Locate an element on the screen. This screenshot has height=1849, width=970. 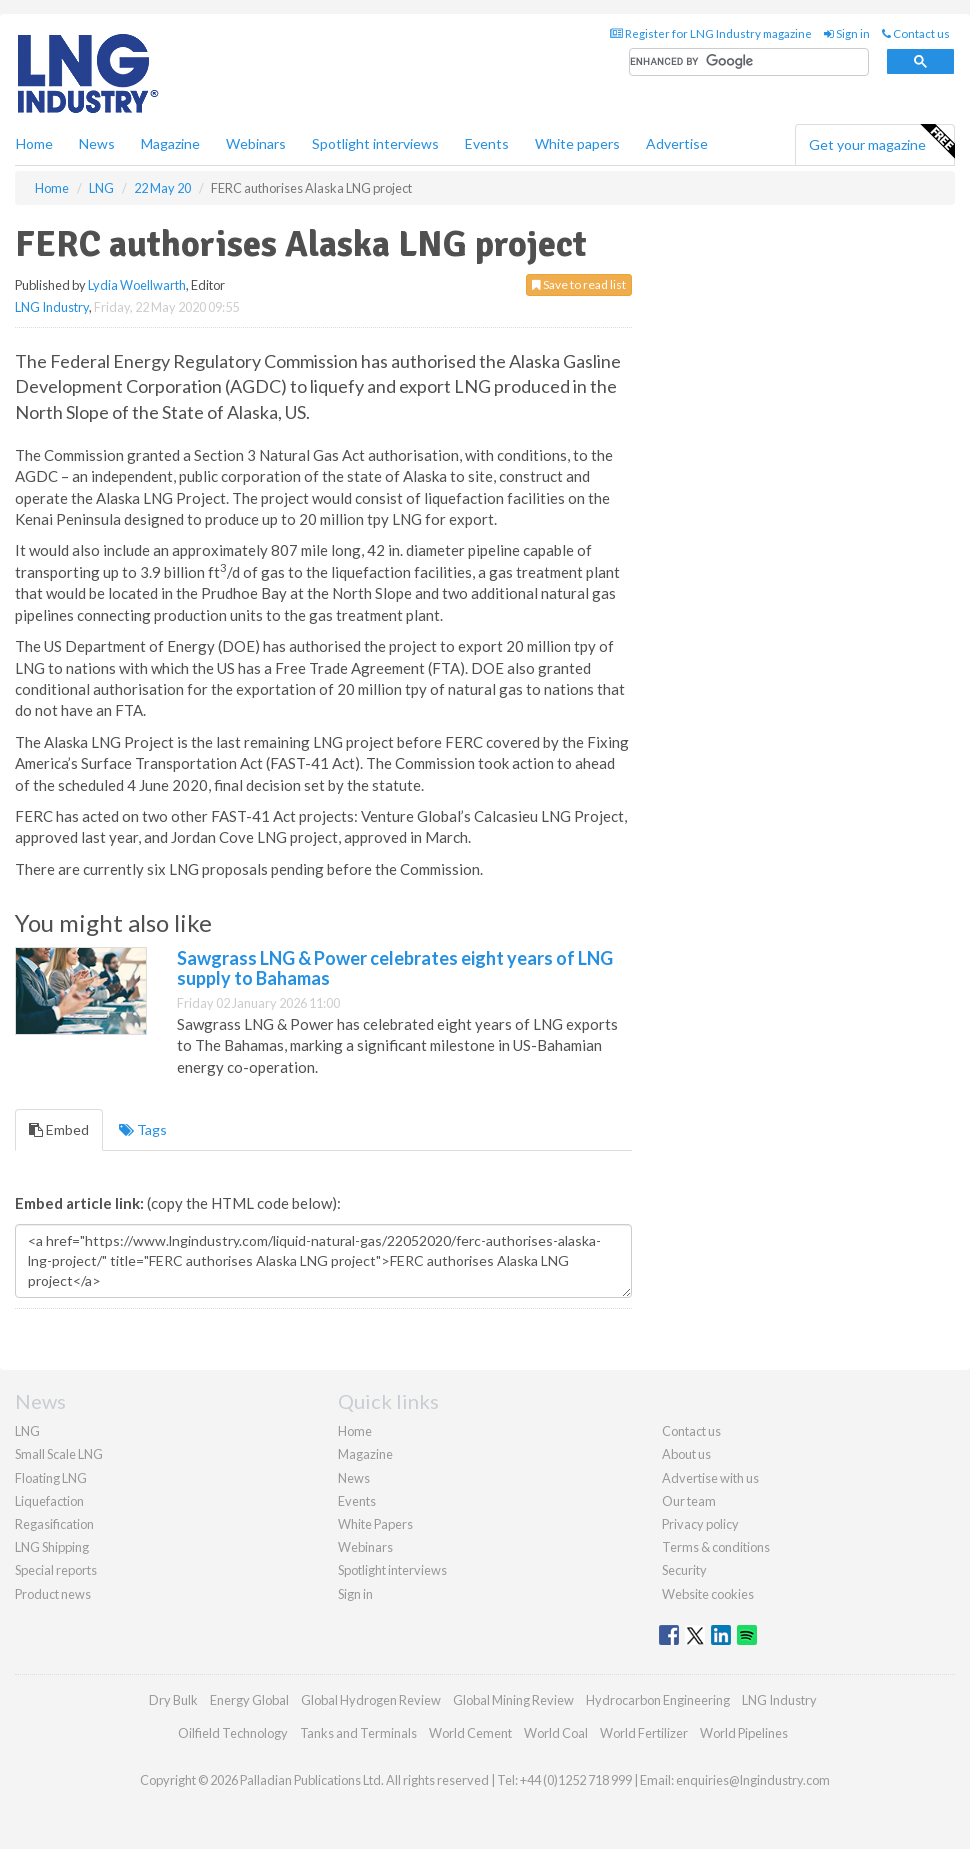
Advertise with us is located at coordinates (710, 1478).